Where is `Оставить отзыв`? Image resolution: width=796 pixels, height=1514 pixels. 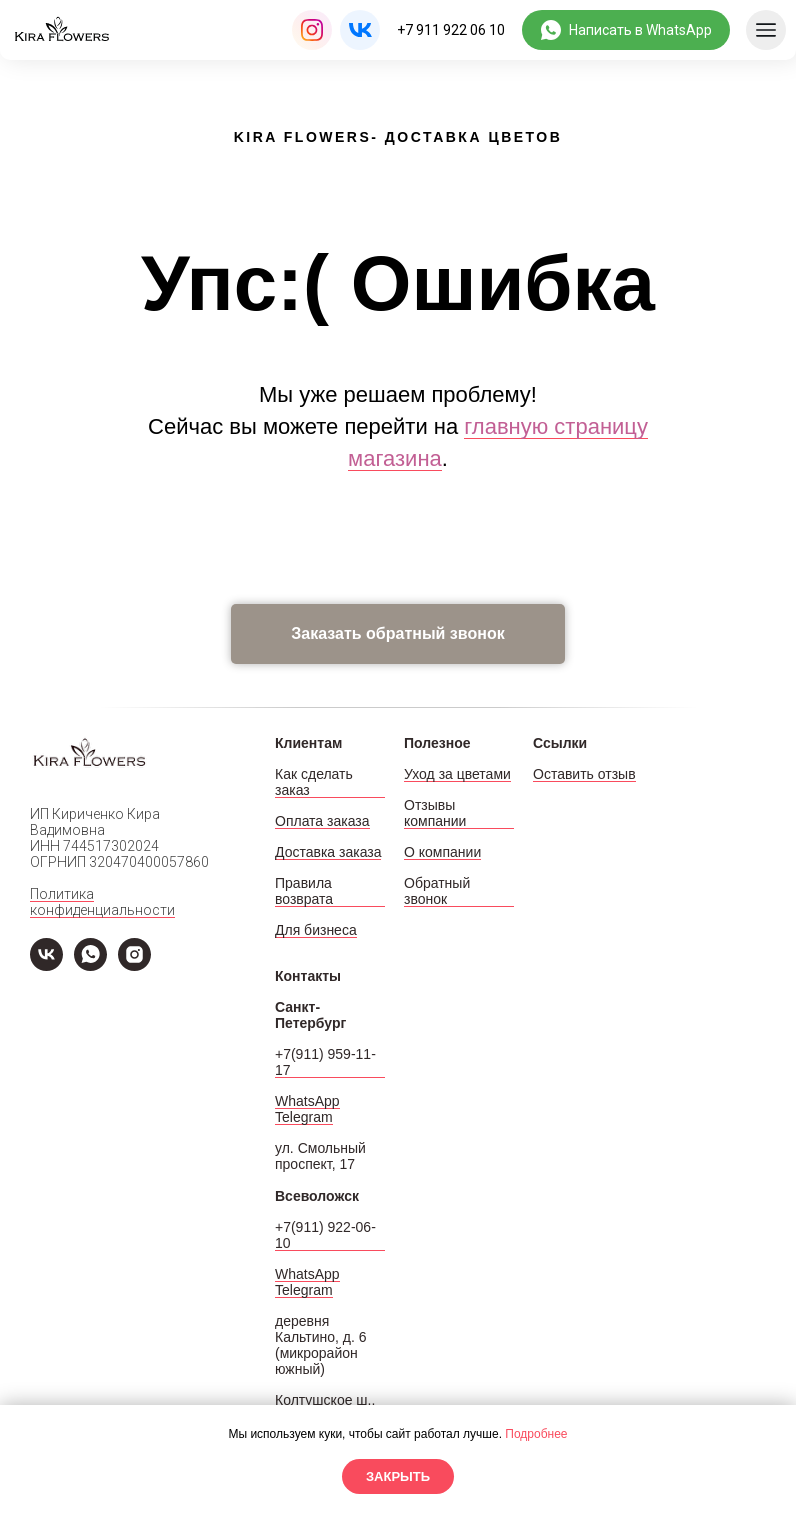 Оставить отзыв is located at coordinates (584, 774).